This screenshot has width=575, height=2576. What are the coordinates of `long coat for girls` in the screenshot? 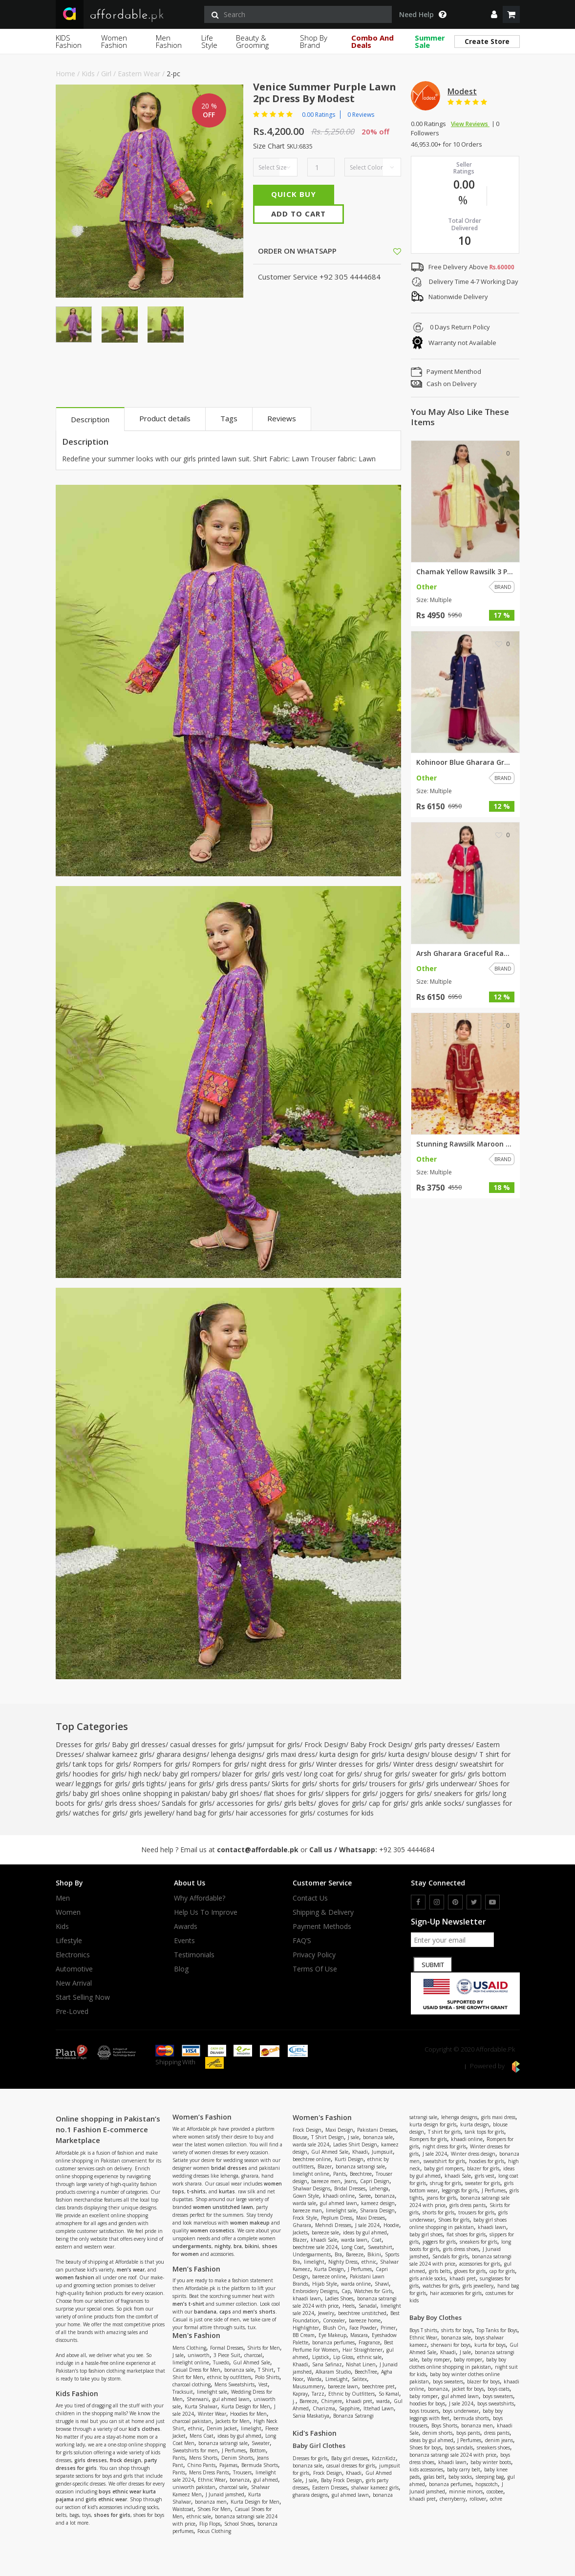 It's located at (332, 1773).